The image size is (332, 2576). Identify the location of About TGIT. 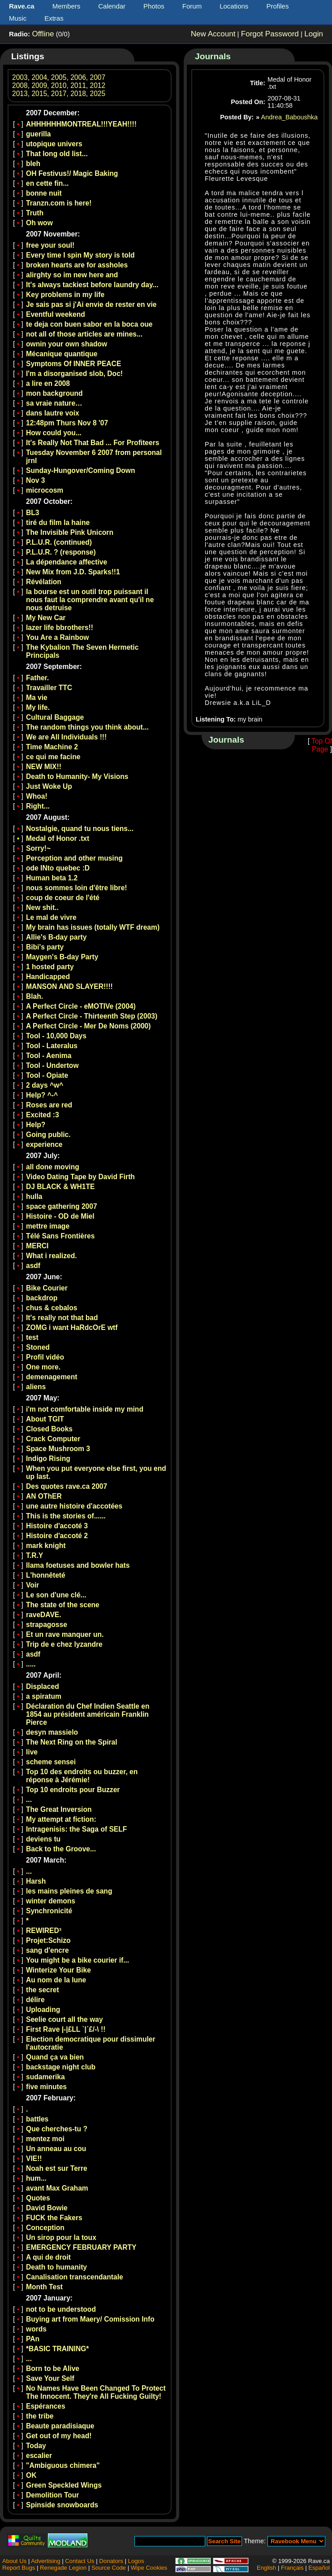
(45, 1419).